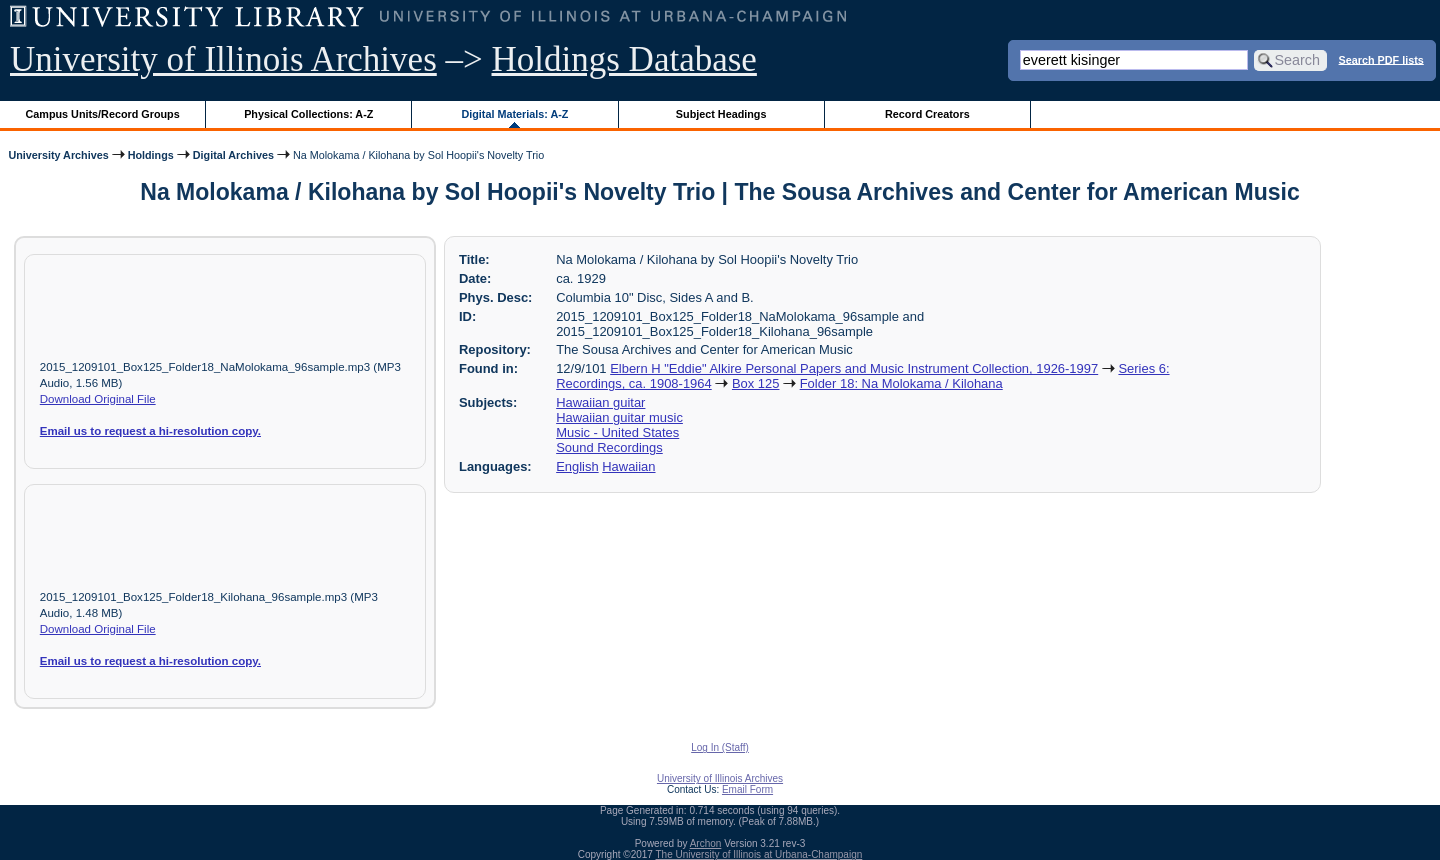  What do you see at coordinates (98, 399) in the screenshot?
I see `Download Original File` at bounding box center [98, 399].